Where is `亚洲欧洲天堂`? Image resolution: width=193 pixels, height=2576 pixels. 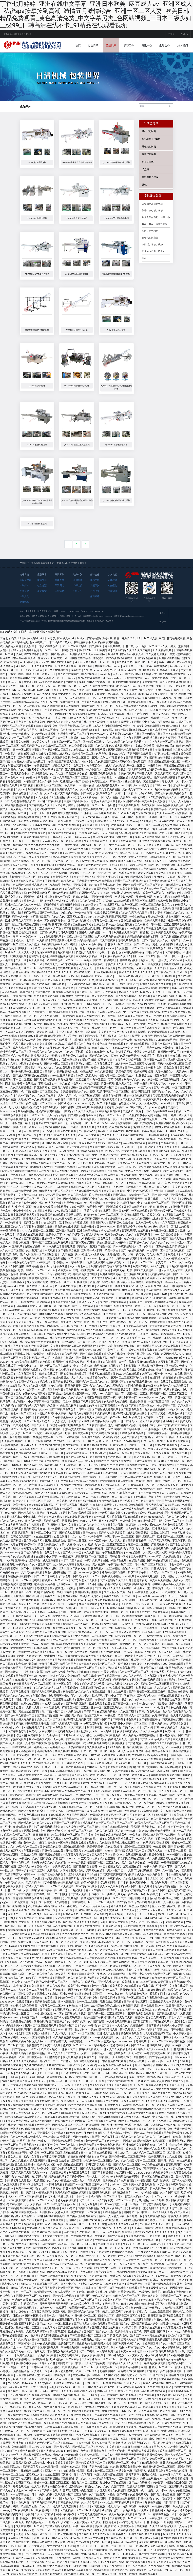
亚洲欧洲天堂 is located at coordinates (25, 2355).